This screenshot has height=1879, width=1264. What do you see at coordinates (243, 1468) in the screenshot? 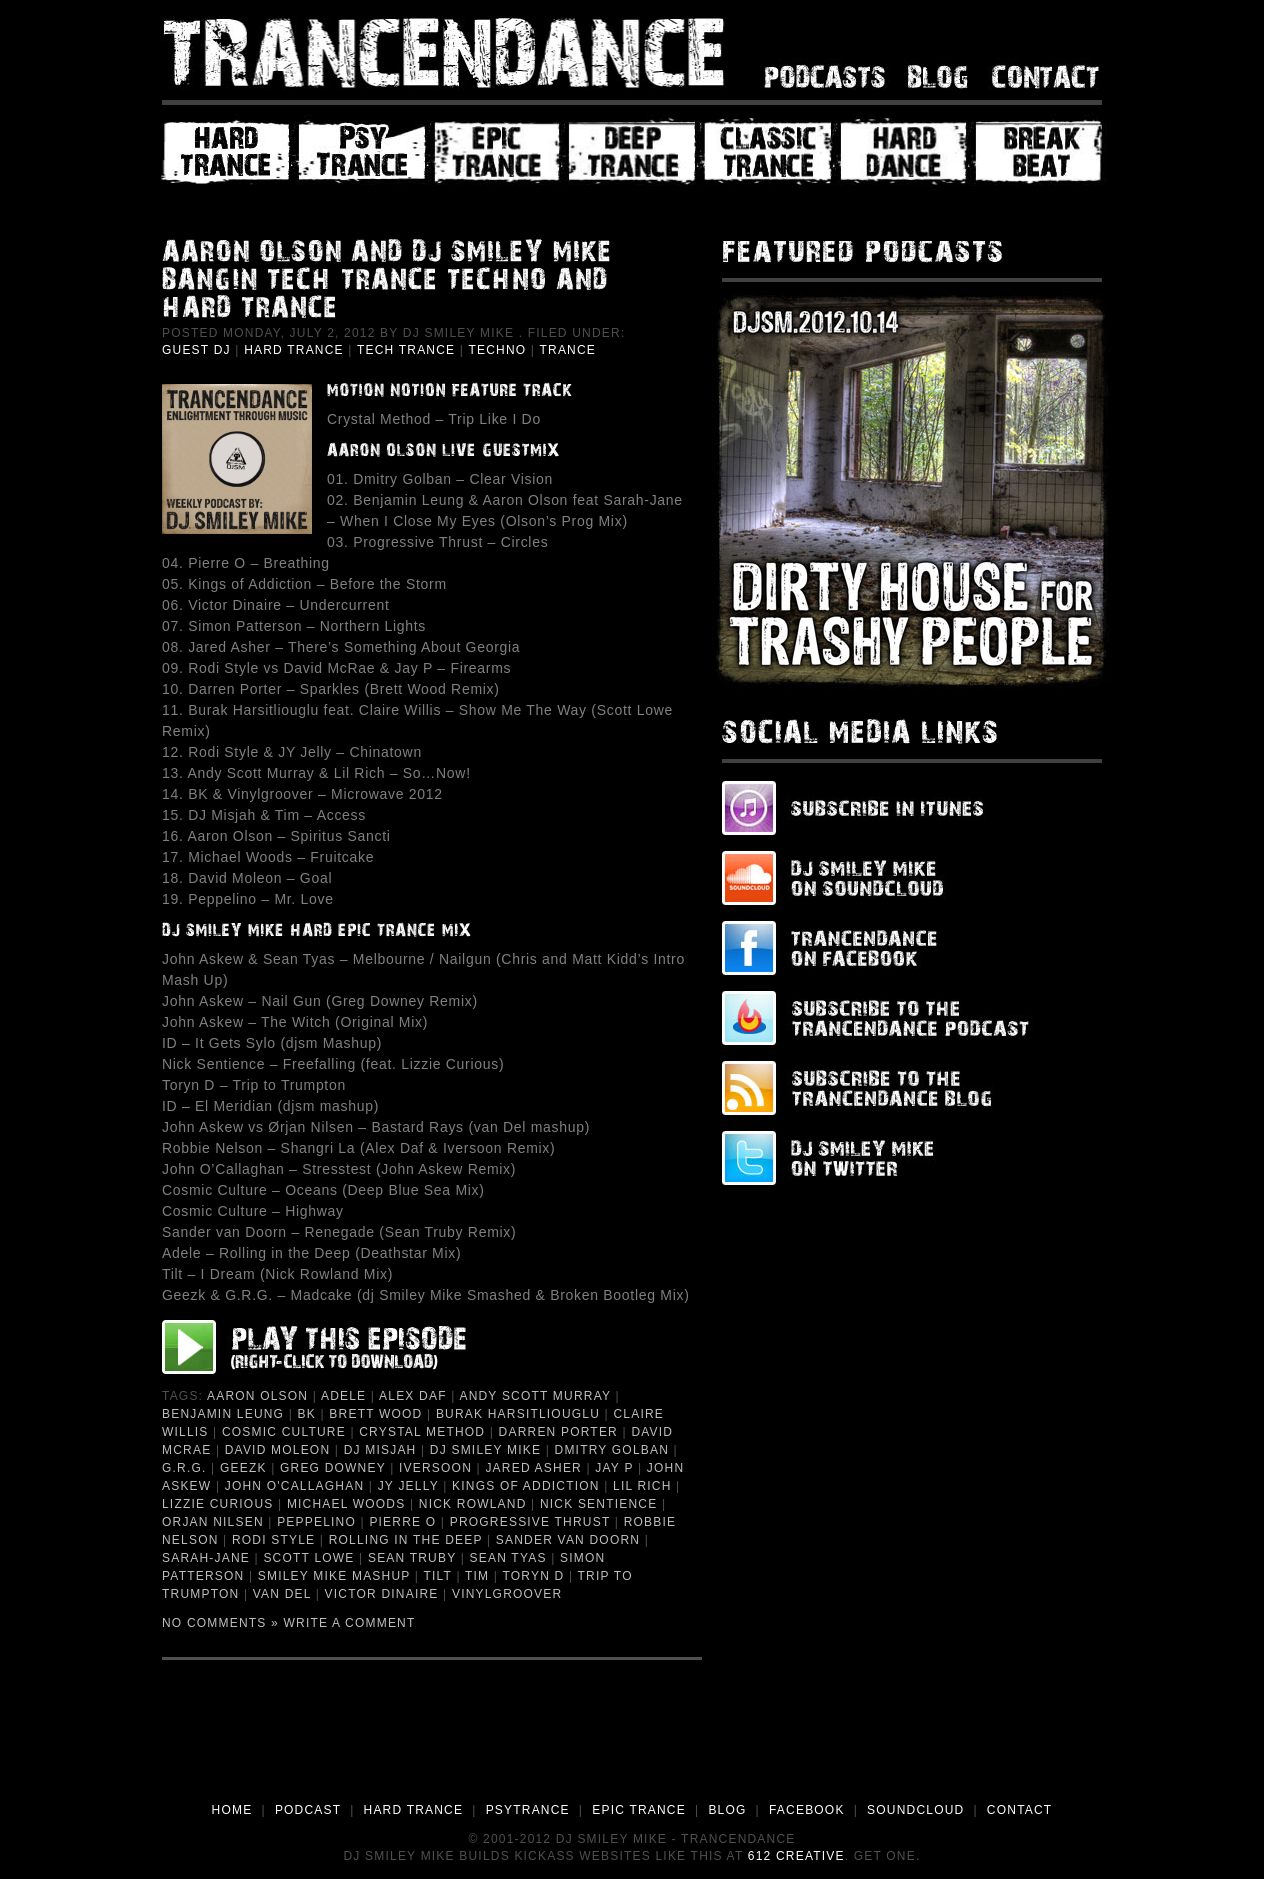
I see `Geezk` at bounding box center [243, 1468].